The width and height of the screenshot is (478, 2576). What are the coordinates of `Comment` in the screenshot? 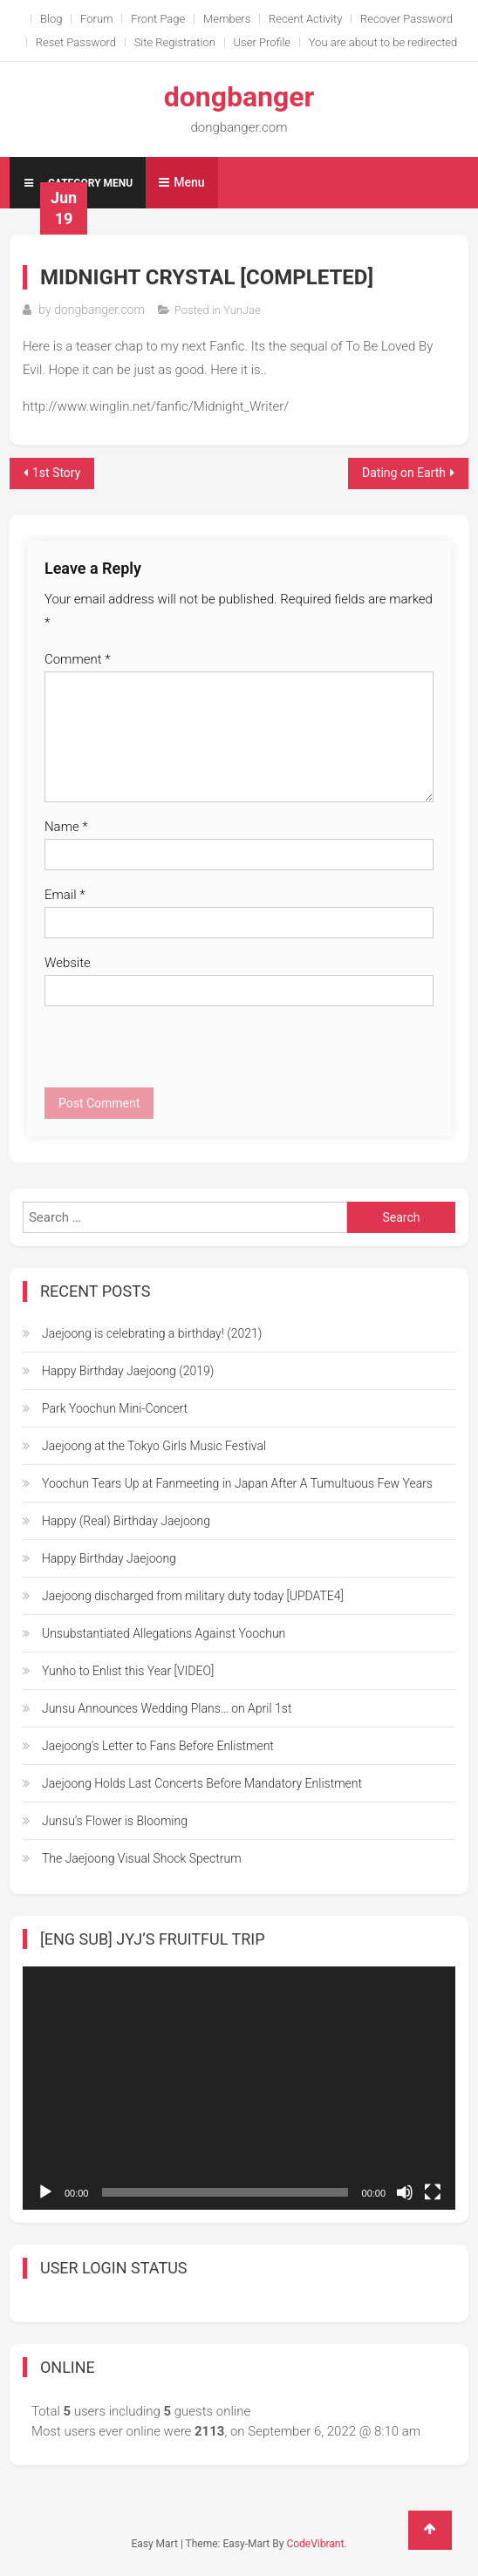 It's located at (77, 659).